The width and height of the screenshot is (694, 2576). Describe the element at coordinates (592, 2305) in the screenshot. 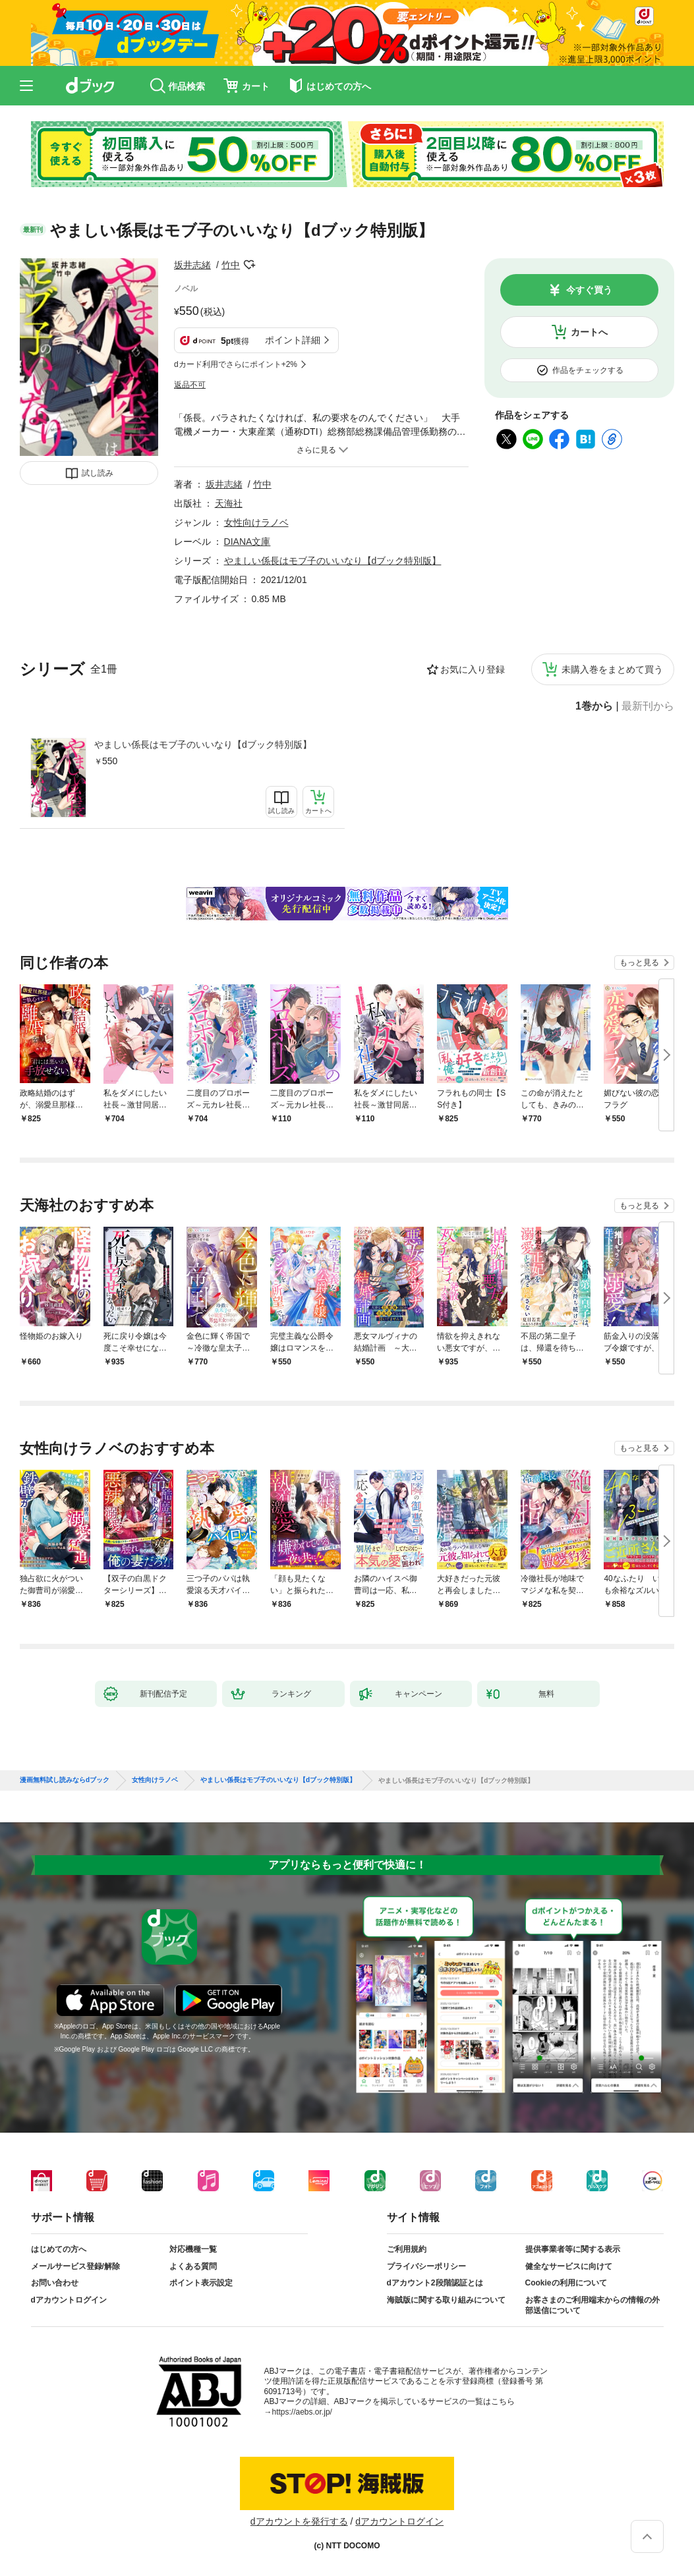

I see `お客さまのご利用端末からの情報の外部送信について` at that location.